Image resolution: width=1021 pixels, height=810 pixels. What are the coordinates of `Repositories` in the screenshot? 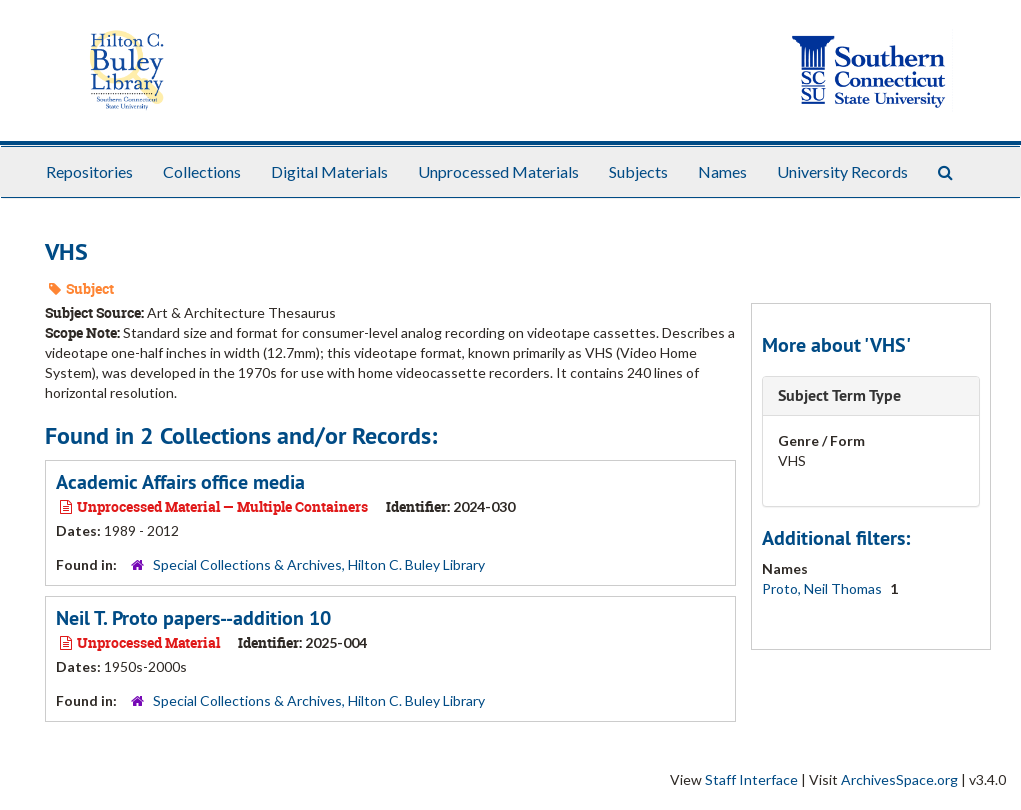 It's located at (89, 171).